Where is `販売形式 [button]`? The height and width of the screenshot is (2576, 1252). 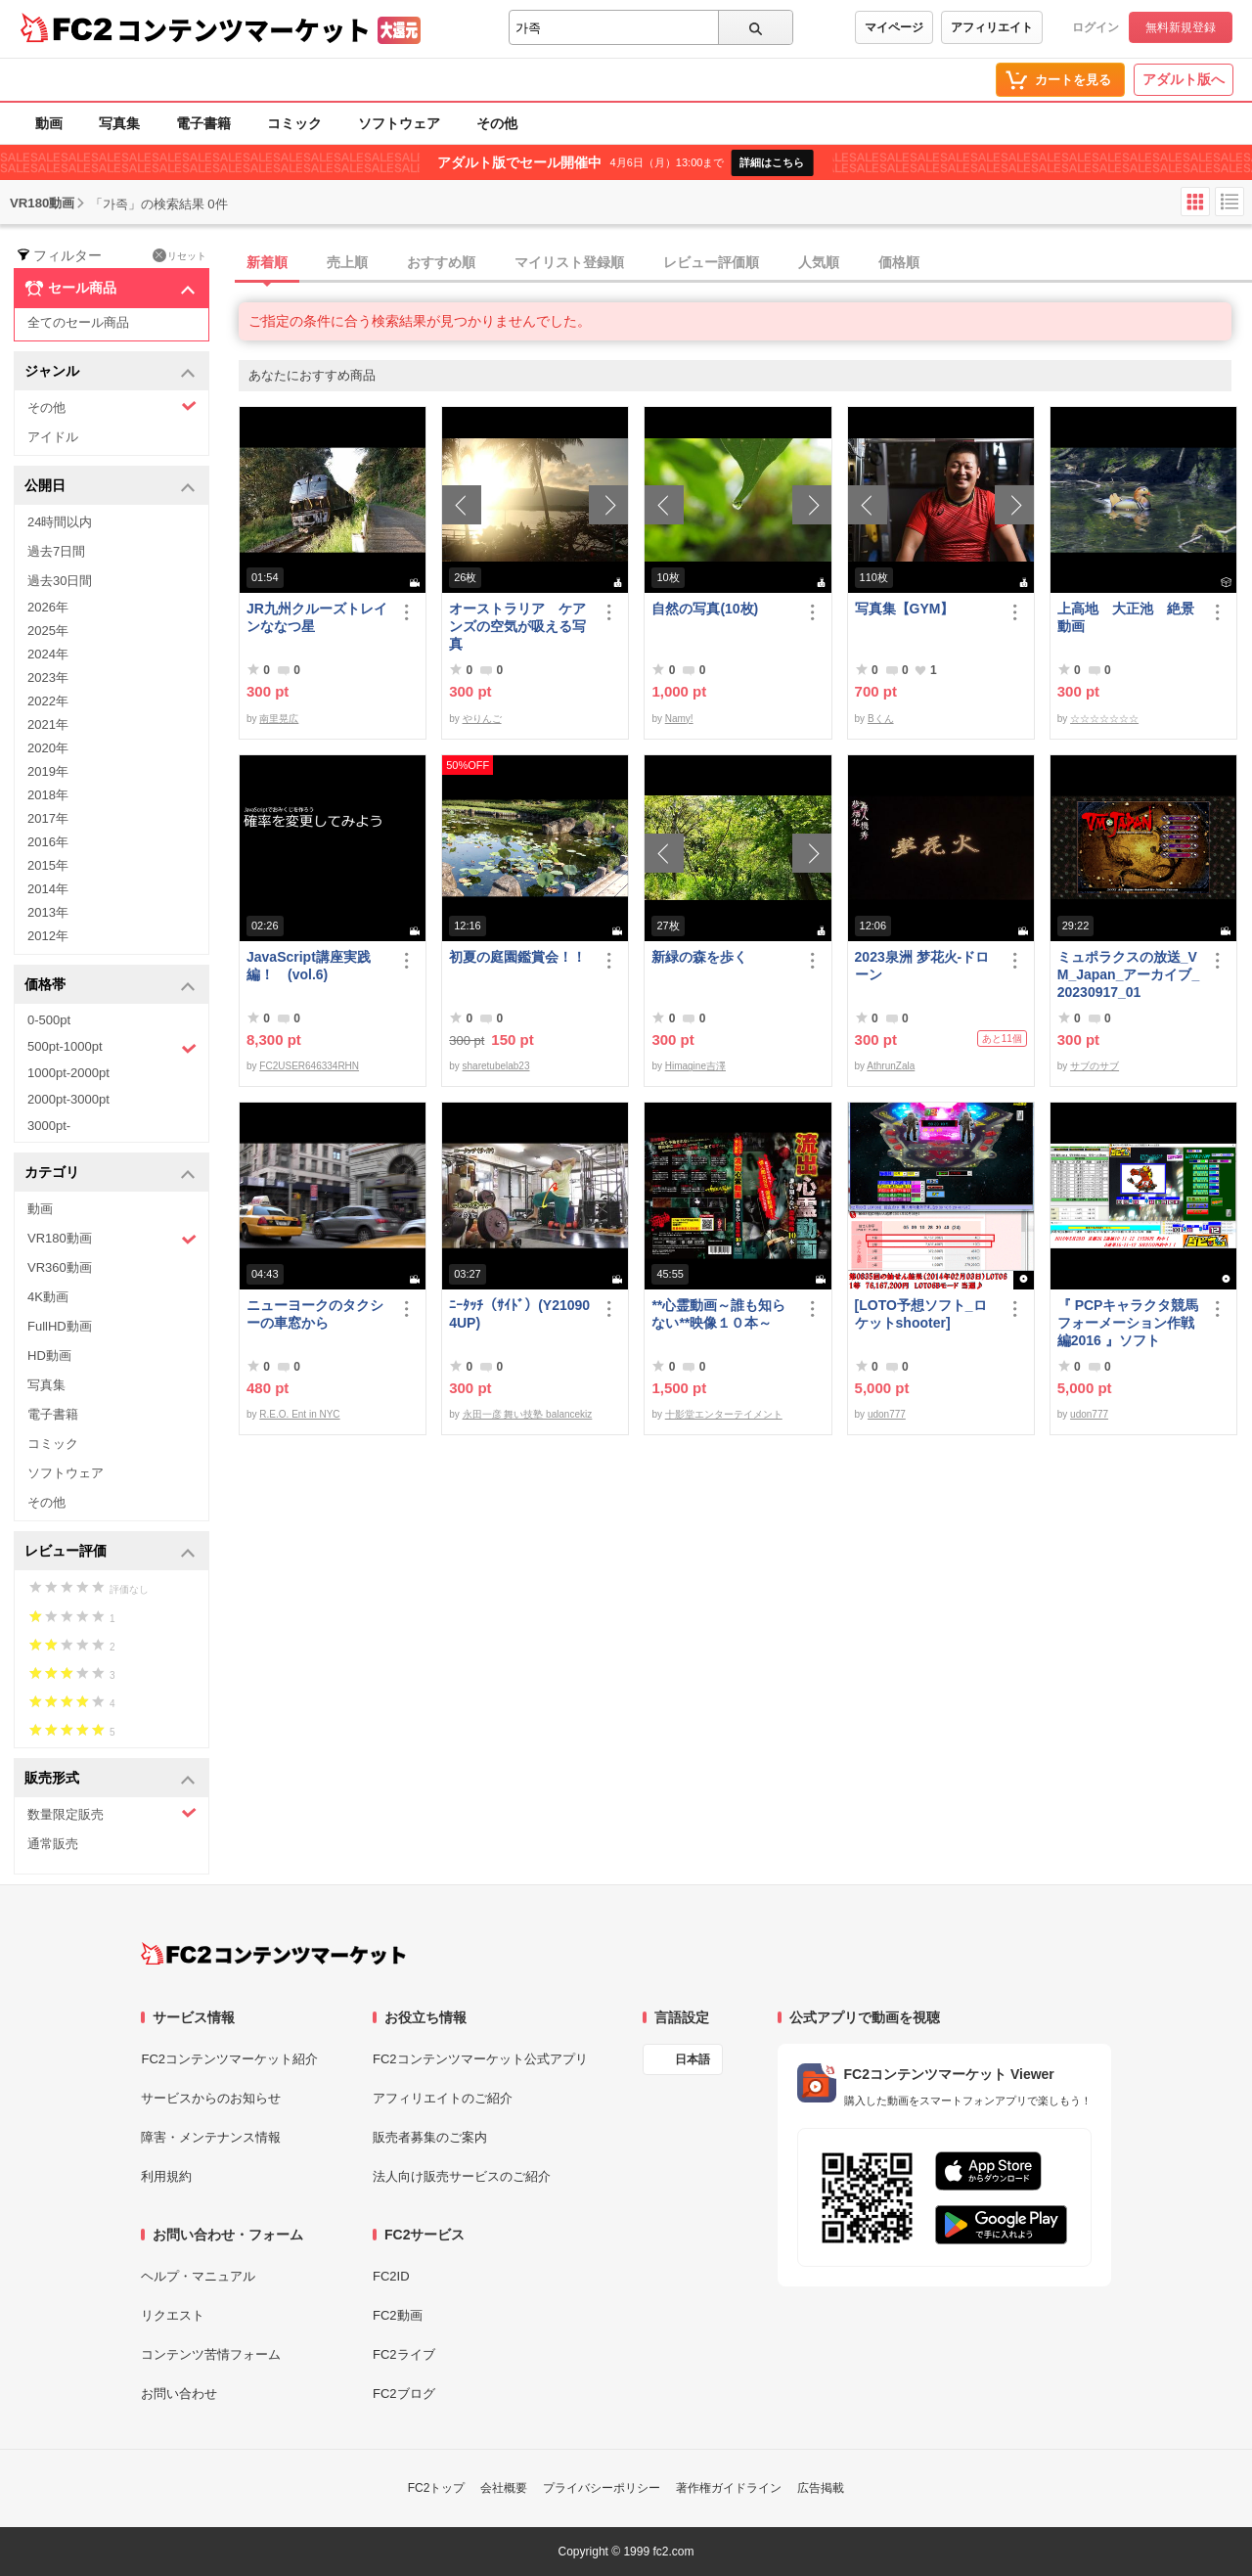
販売形式 [button] is located at coordinates (110, 1779).